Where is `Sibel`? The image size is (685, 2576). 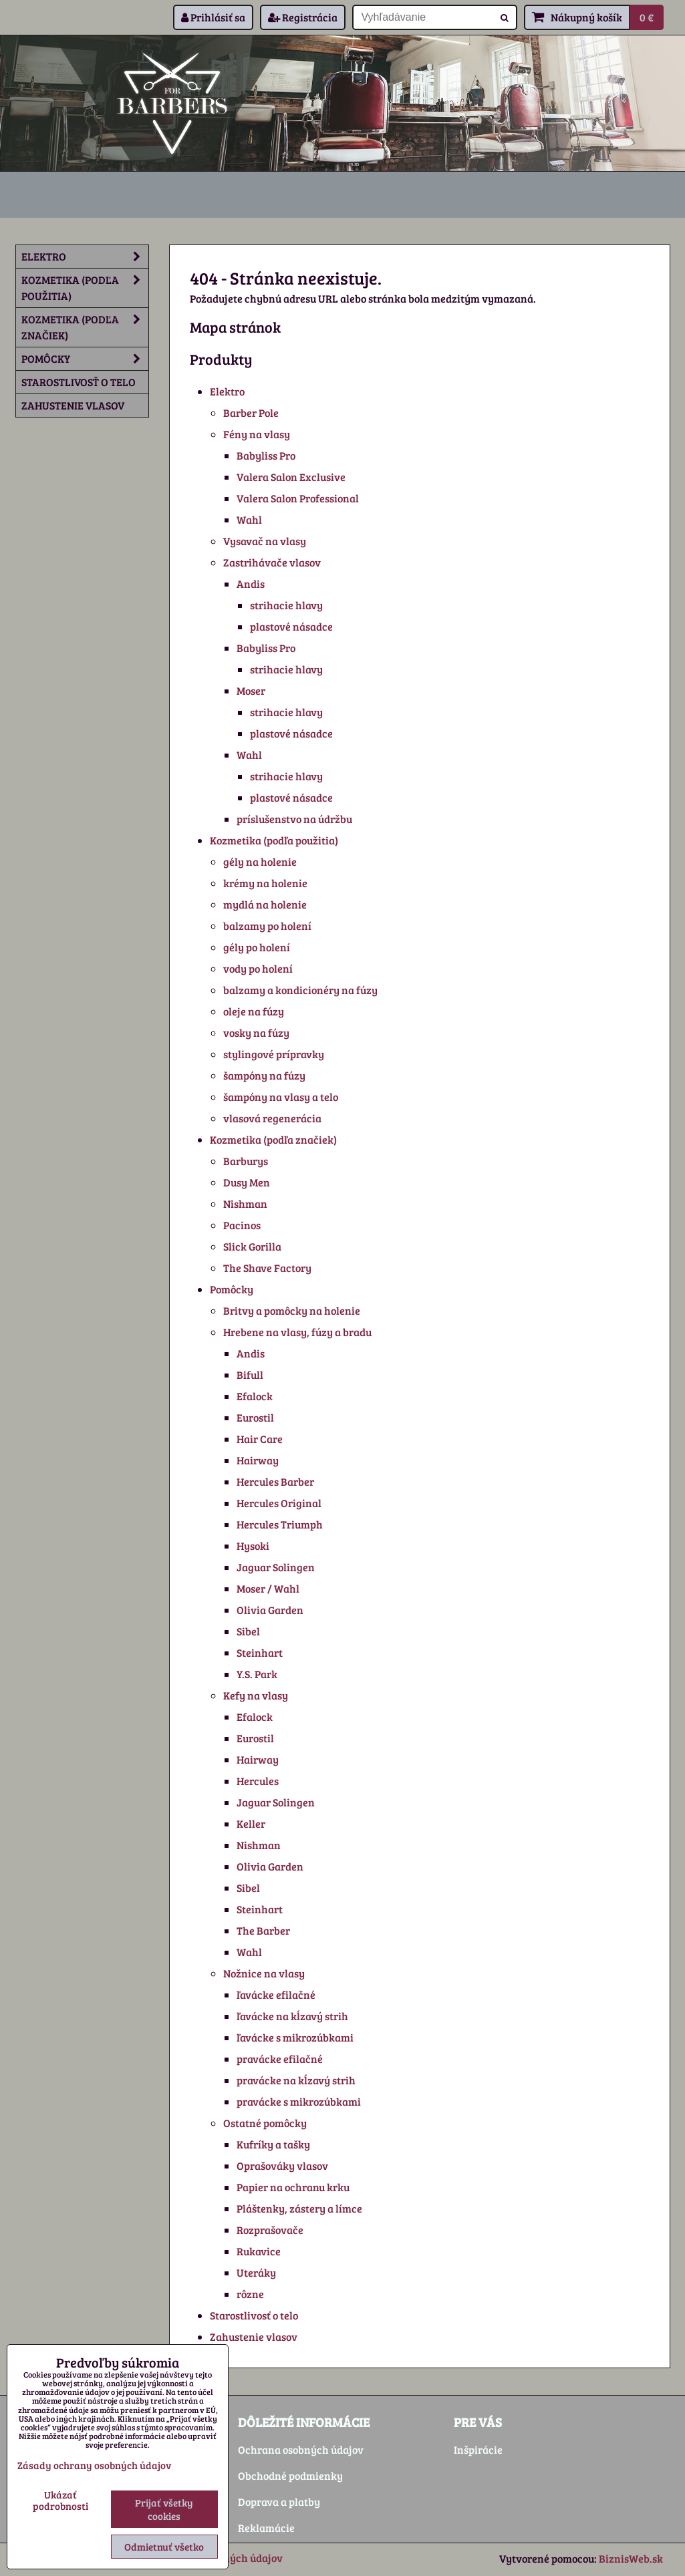 Sibel is located at coordinates (248, 1631).